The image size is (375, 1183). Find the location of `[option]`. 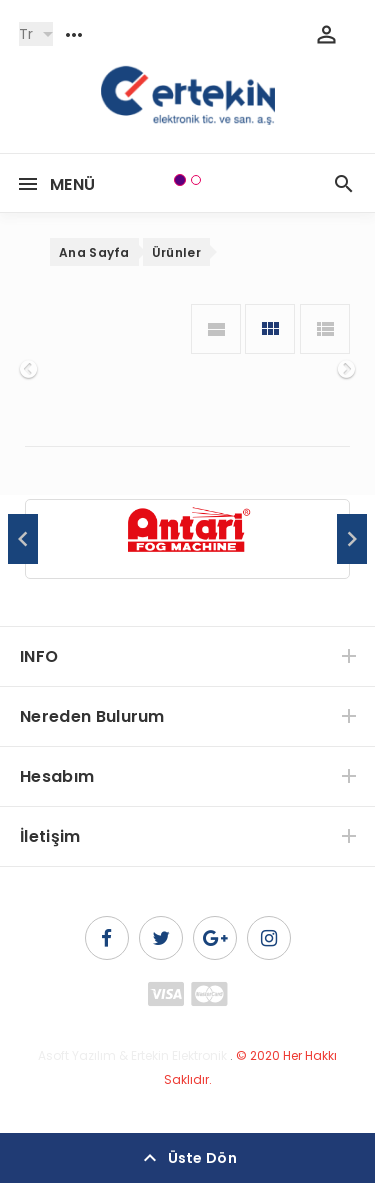

[option] is located at coordinates (187, 540).